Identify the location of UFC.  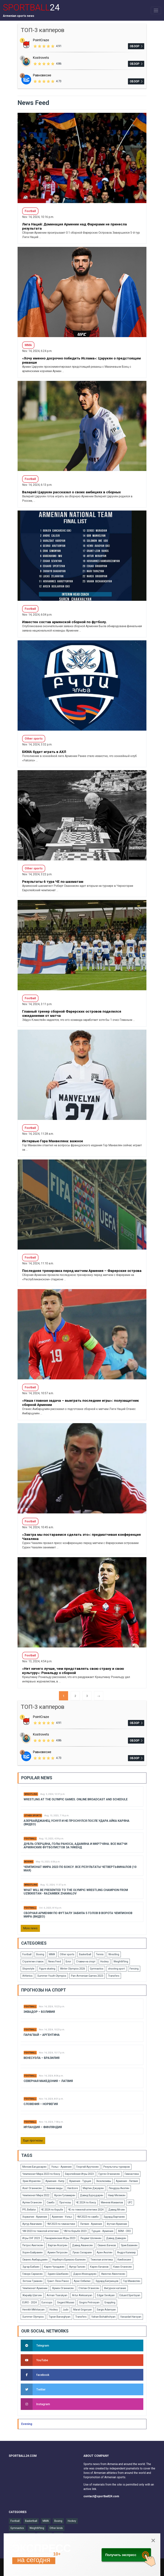
(130, 2202).